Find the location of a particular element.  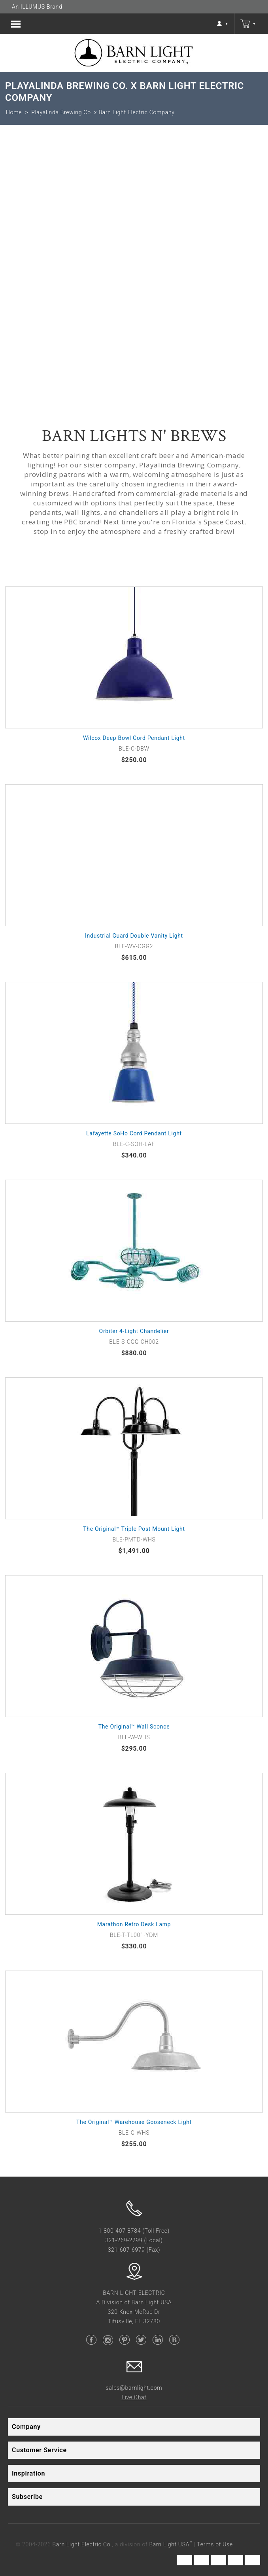

Home is located at coordinates (14, 112).